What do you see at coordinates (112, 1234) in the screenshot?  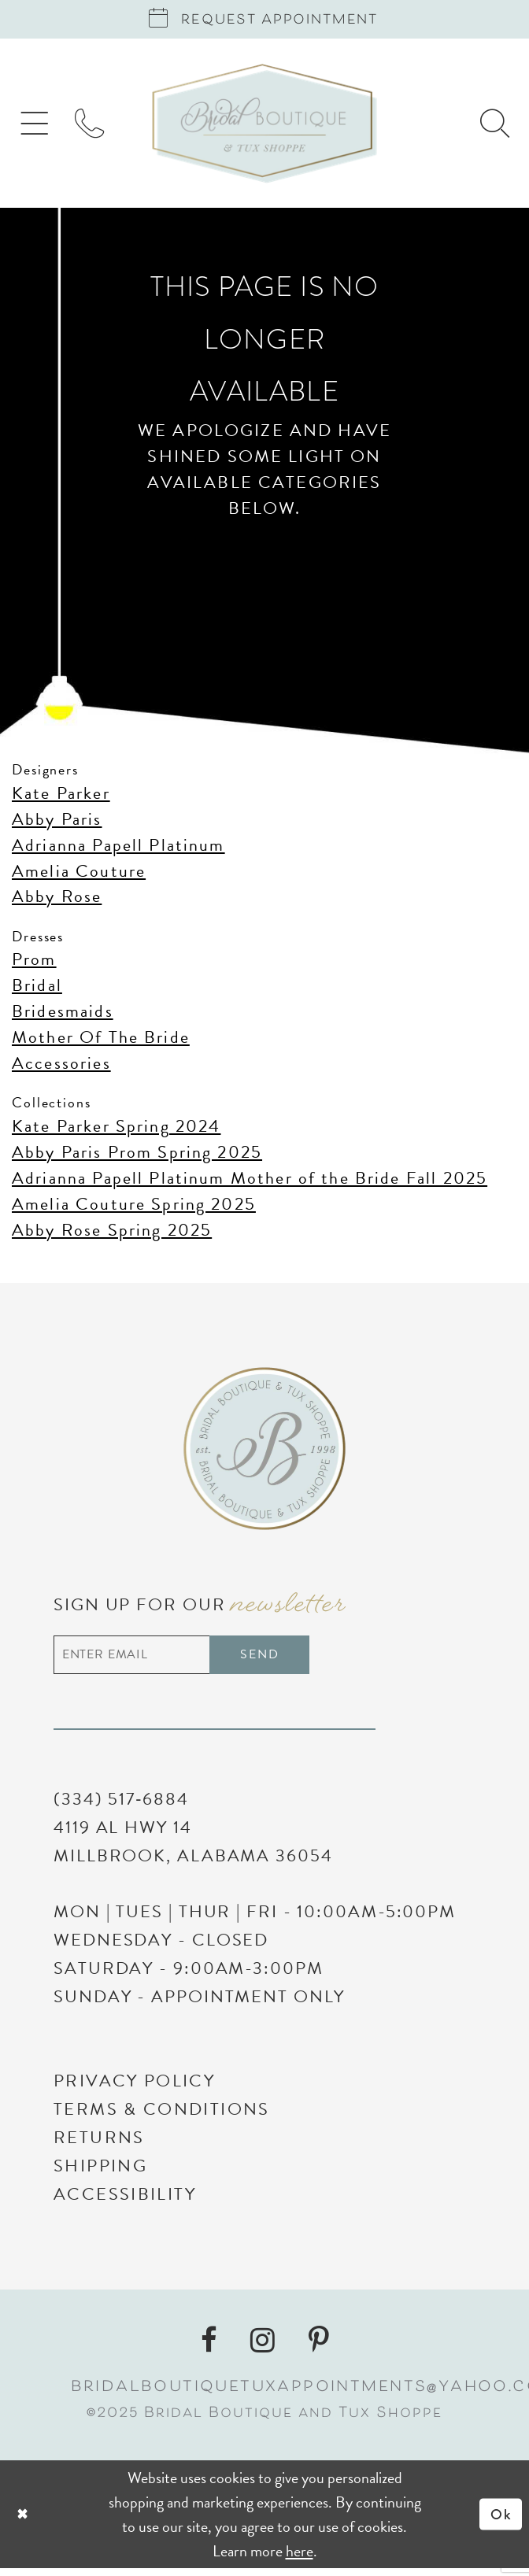 I see `Abby Rose Spring 2025` at bounding box center [112, 1234].